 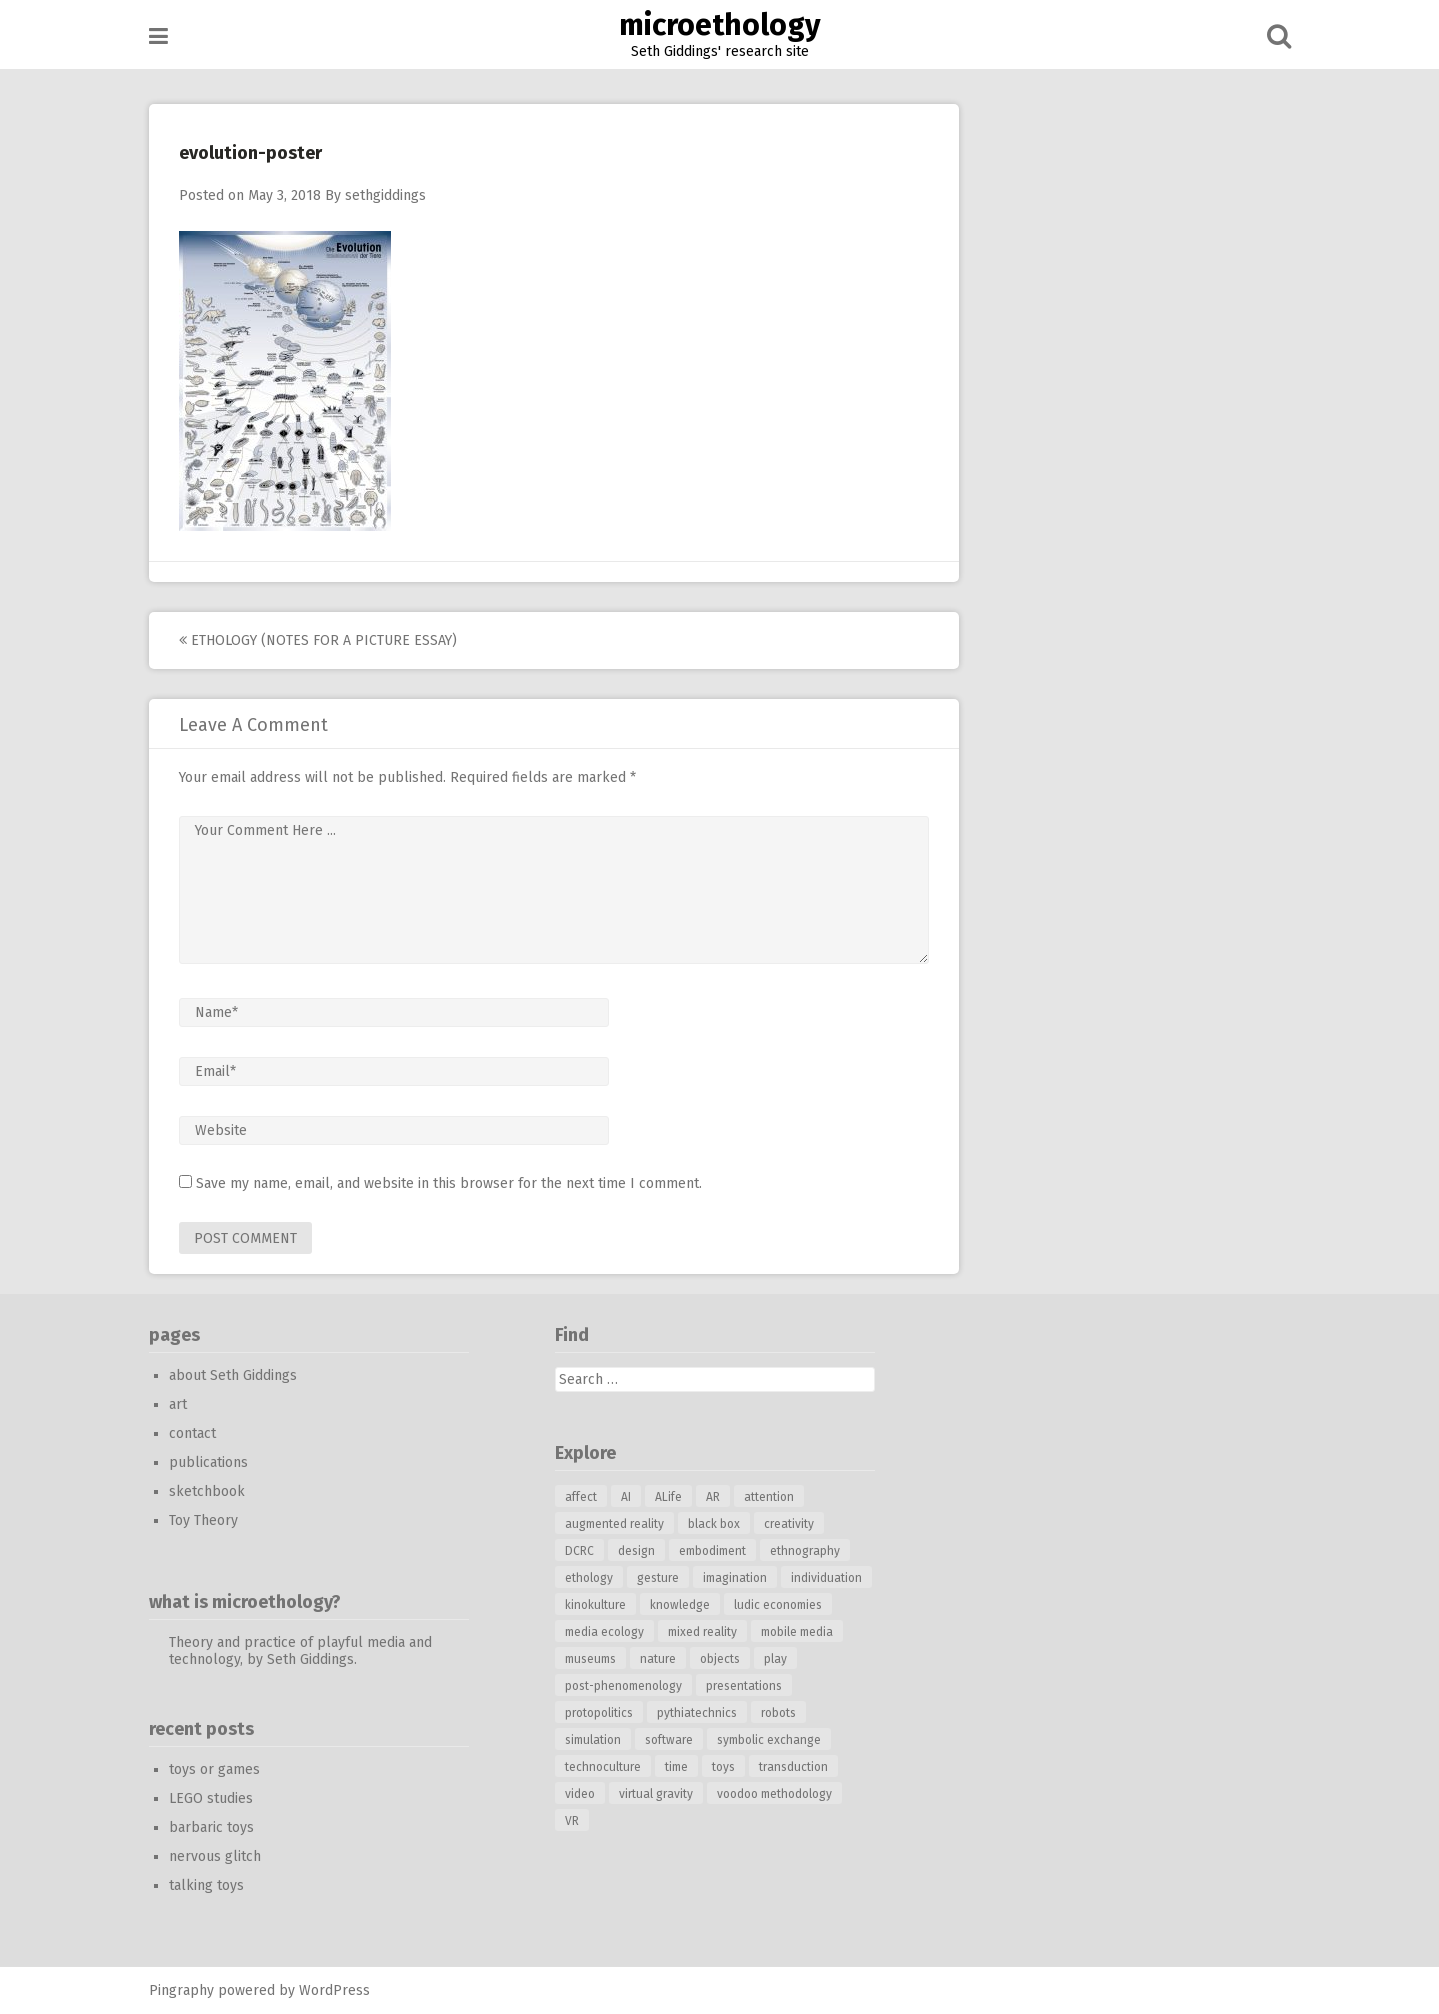 I want to click on contact, so click(x=192, y=1433).